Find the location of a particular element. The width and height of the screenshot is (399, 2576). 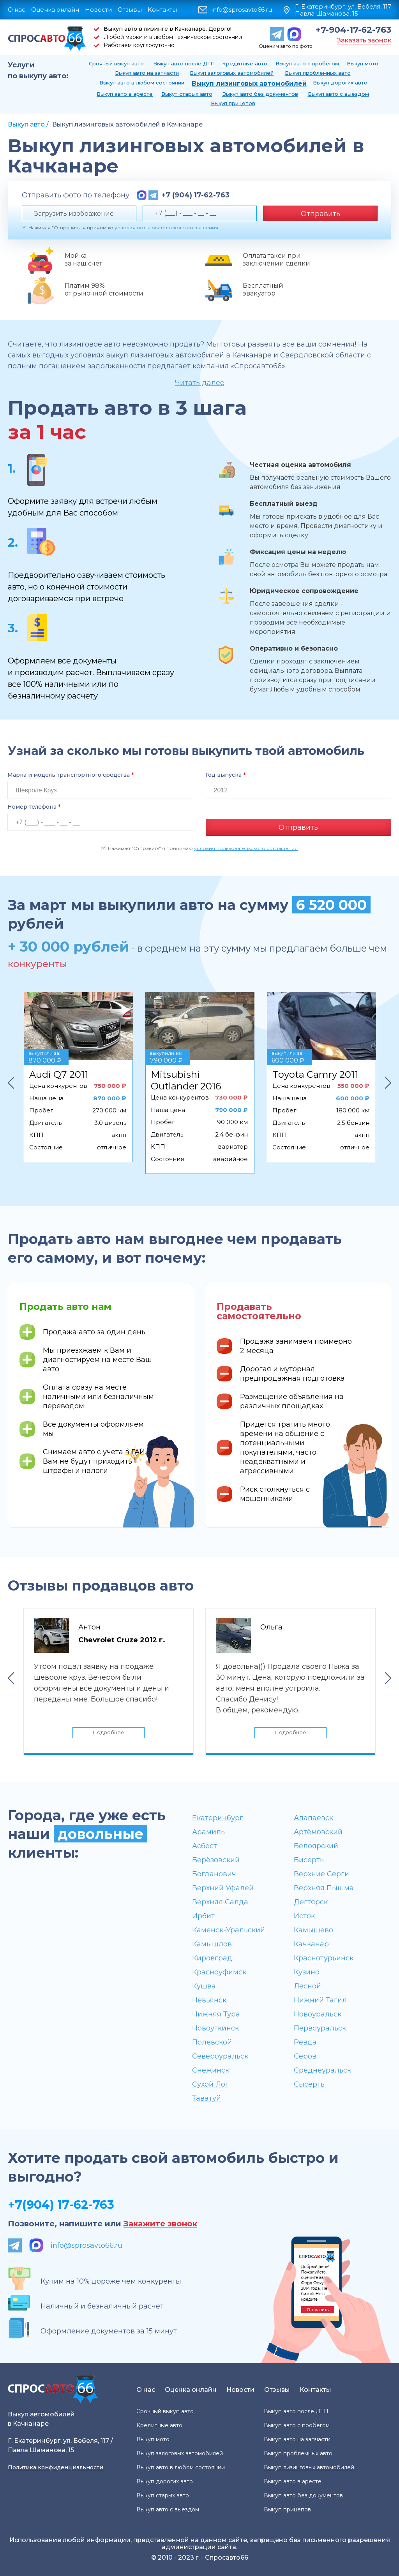

Выкуп авто без документов is located at coordinates (260, 94).